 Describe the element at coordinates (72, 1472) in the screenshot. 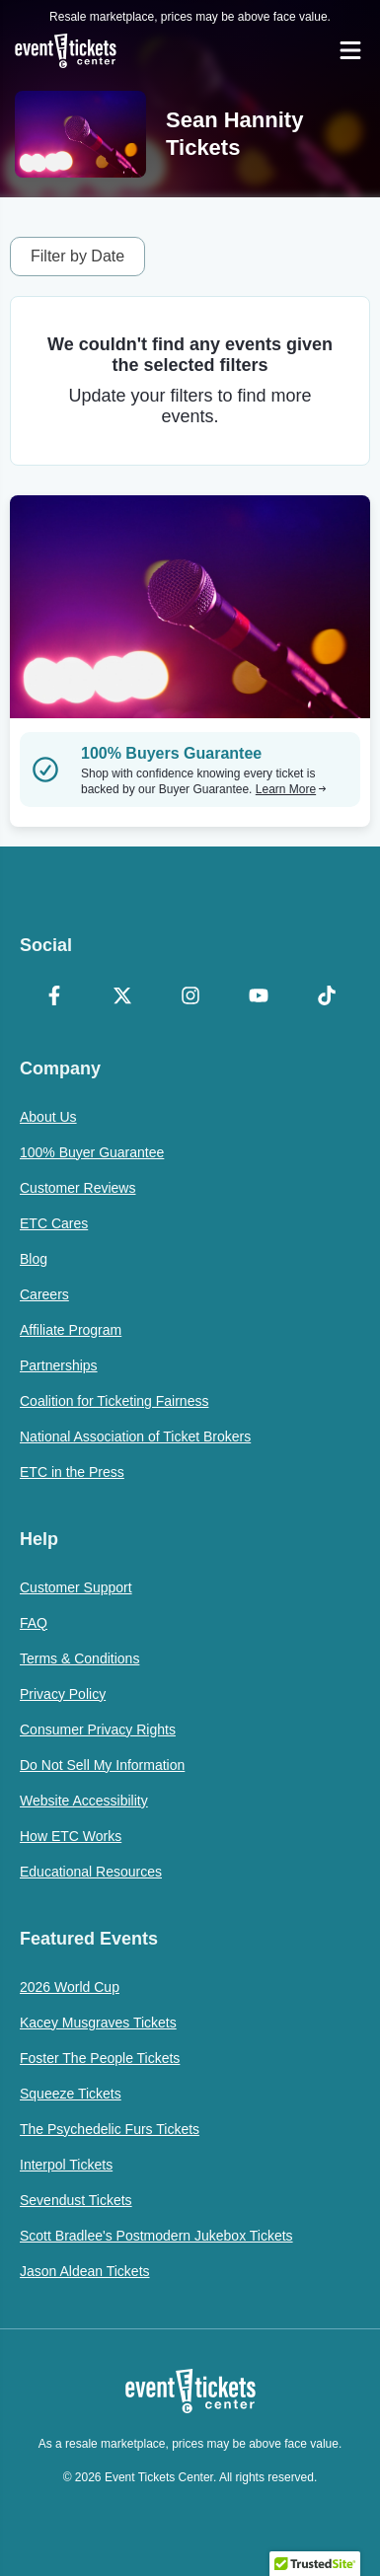

I see `ETC in the Press` at that location.